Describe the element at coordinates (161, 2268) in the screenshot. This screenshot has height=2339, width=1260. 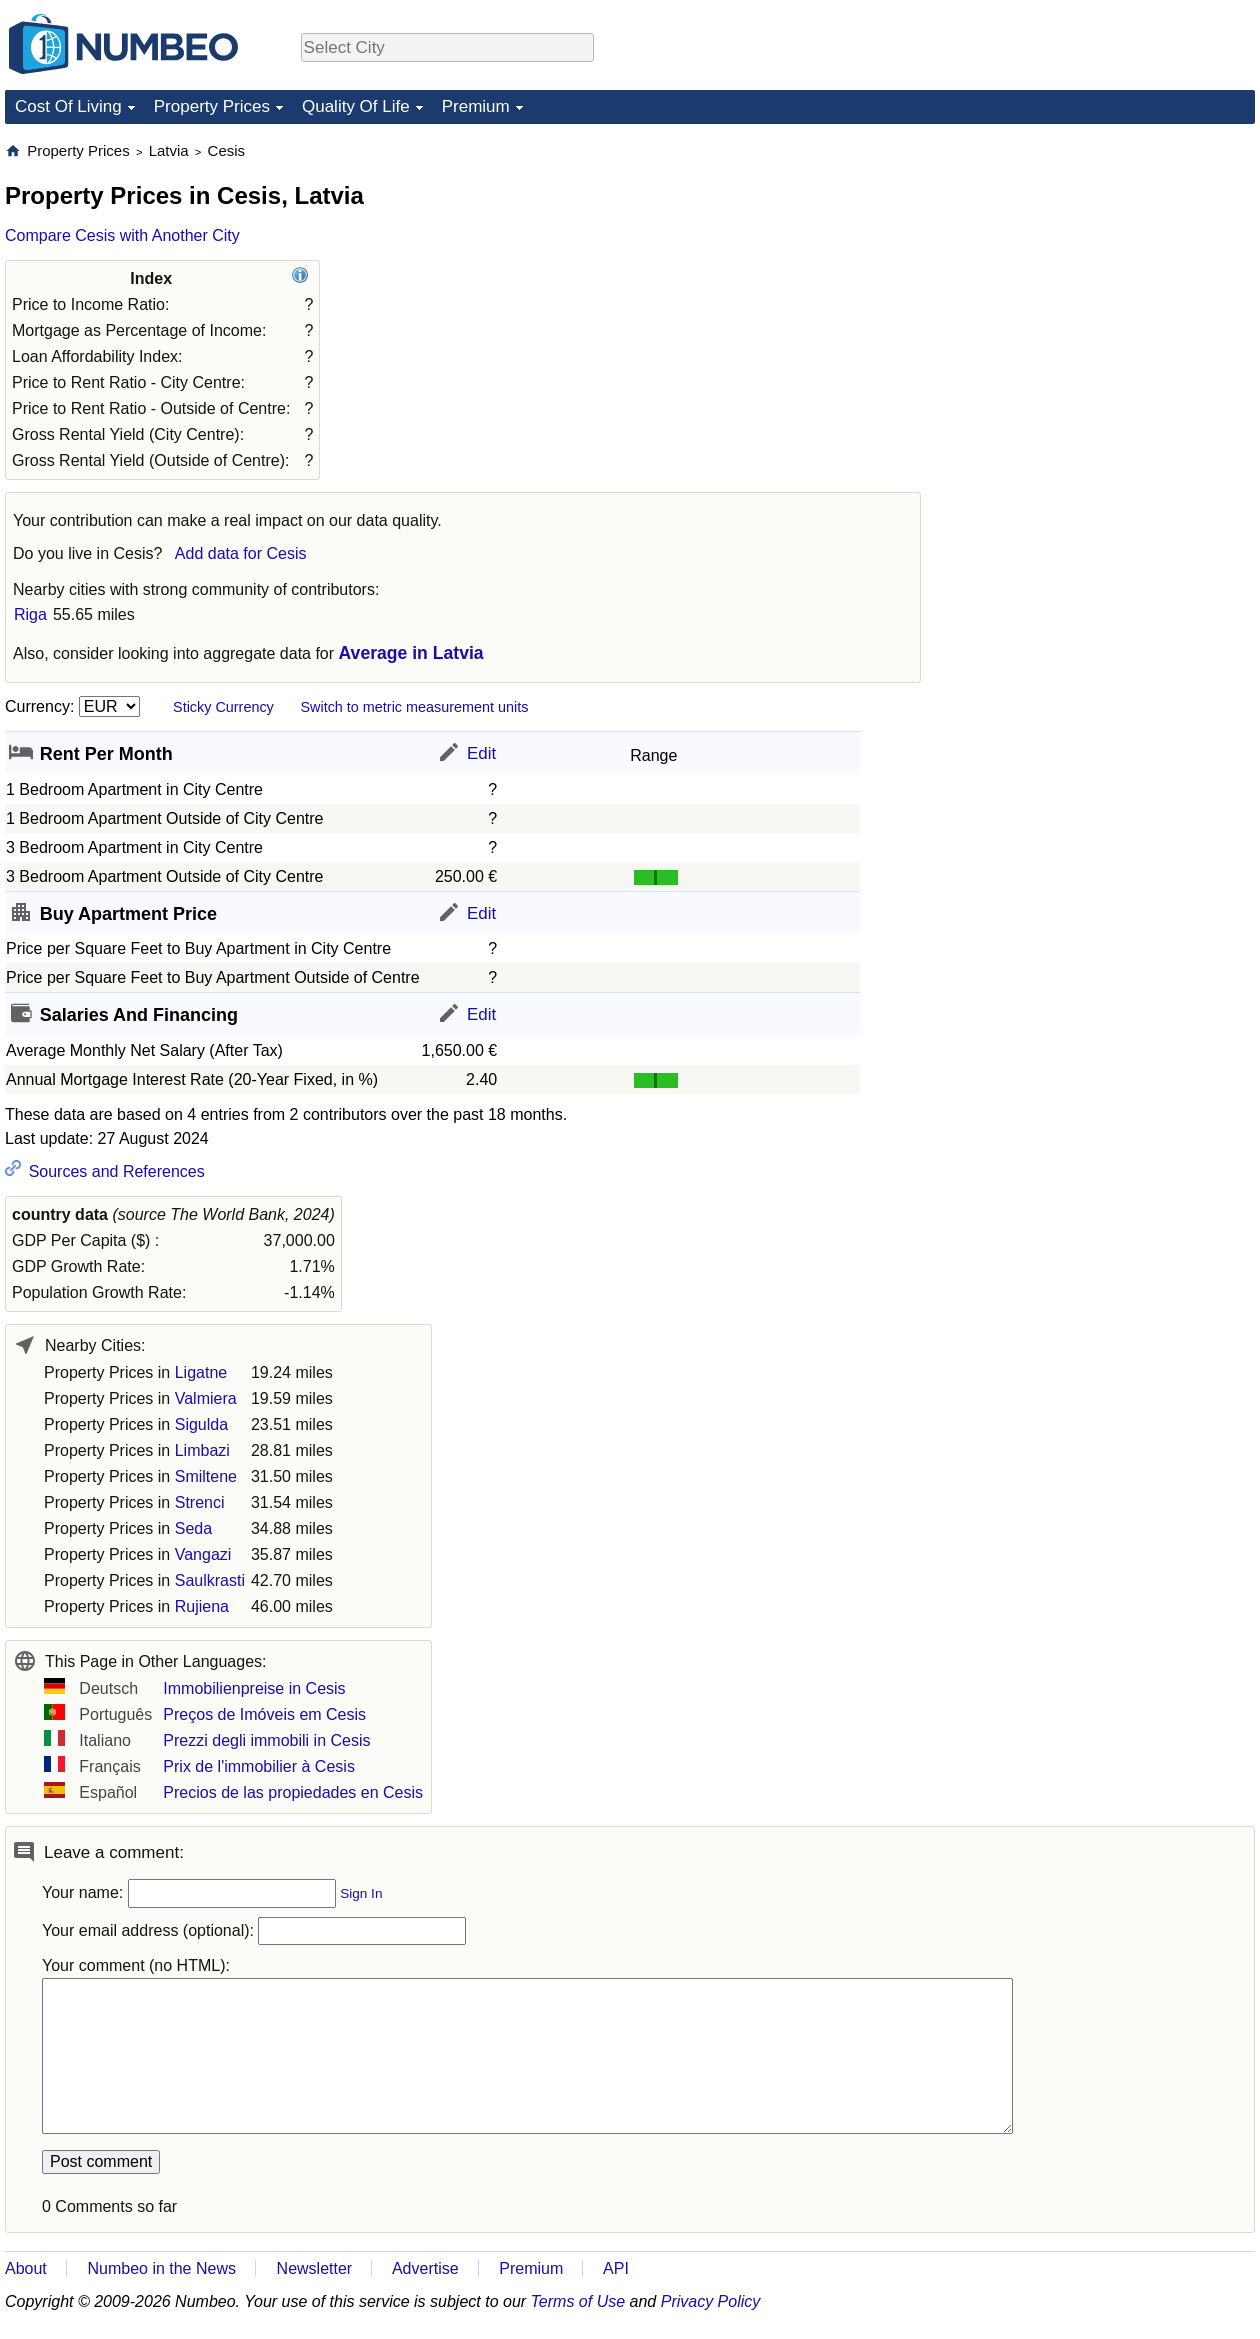
I see `Numbeo in the News` at that location.